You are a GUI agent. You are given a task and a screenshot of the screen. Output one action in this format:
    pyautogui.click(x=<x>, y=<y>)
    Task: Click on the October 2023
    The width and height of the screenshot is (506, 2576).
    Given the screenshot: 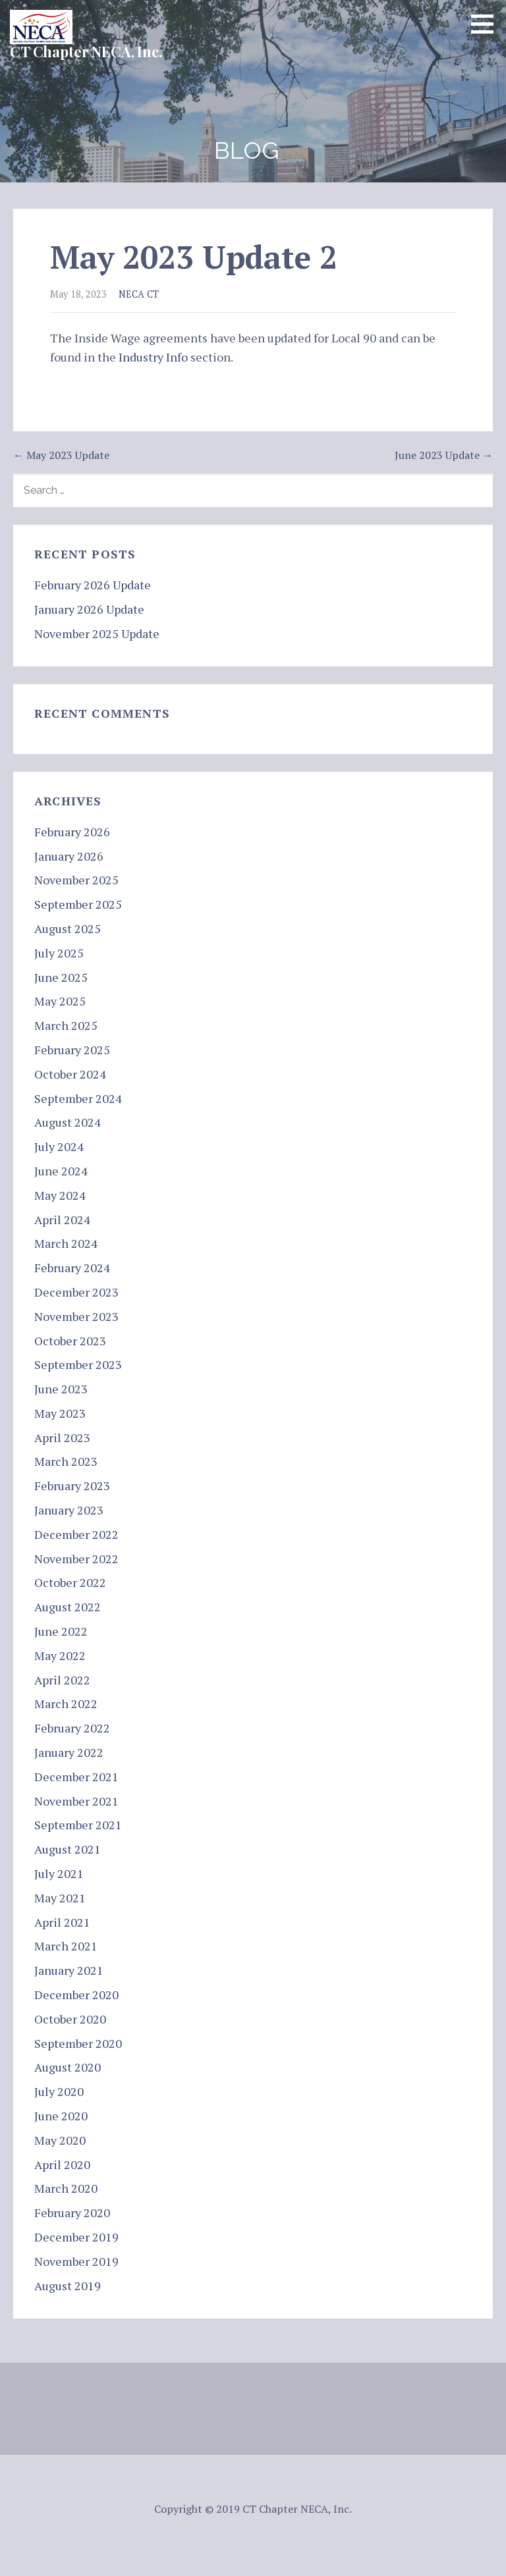 What is the action you would take?
    pyautogui.click(x=70, y=1341)
    